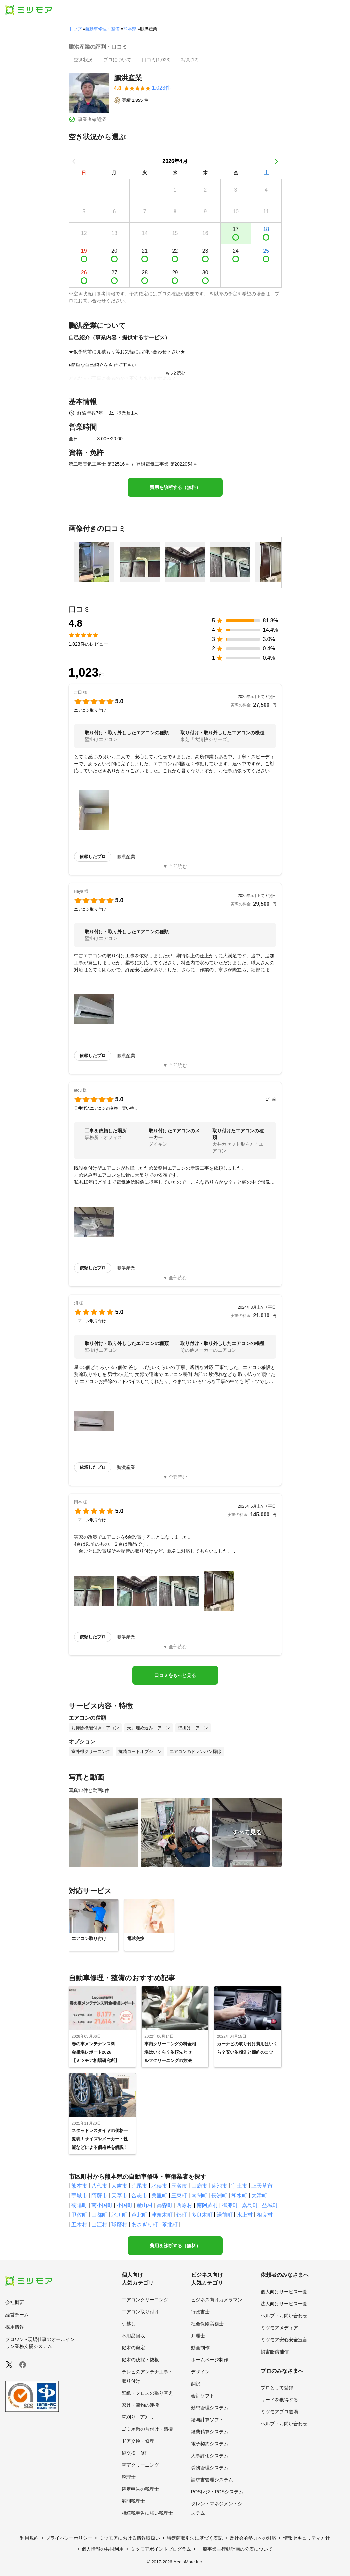 The image size is (350, 2576). Describe the element at coordinates (102, 2205) in the screenshot. I see `南小国町` at that location.